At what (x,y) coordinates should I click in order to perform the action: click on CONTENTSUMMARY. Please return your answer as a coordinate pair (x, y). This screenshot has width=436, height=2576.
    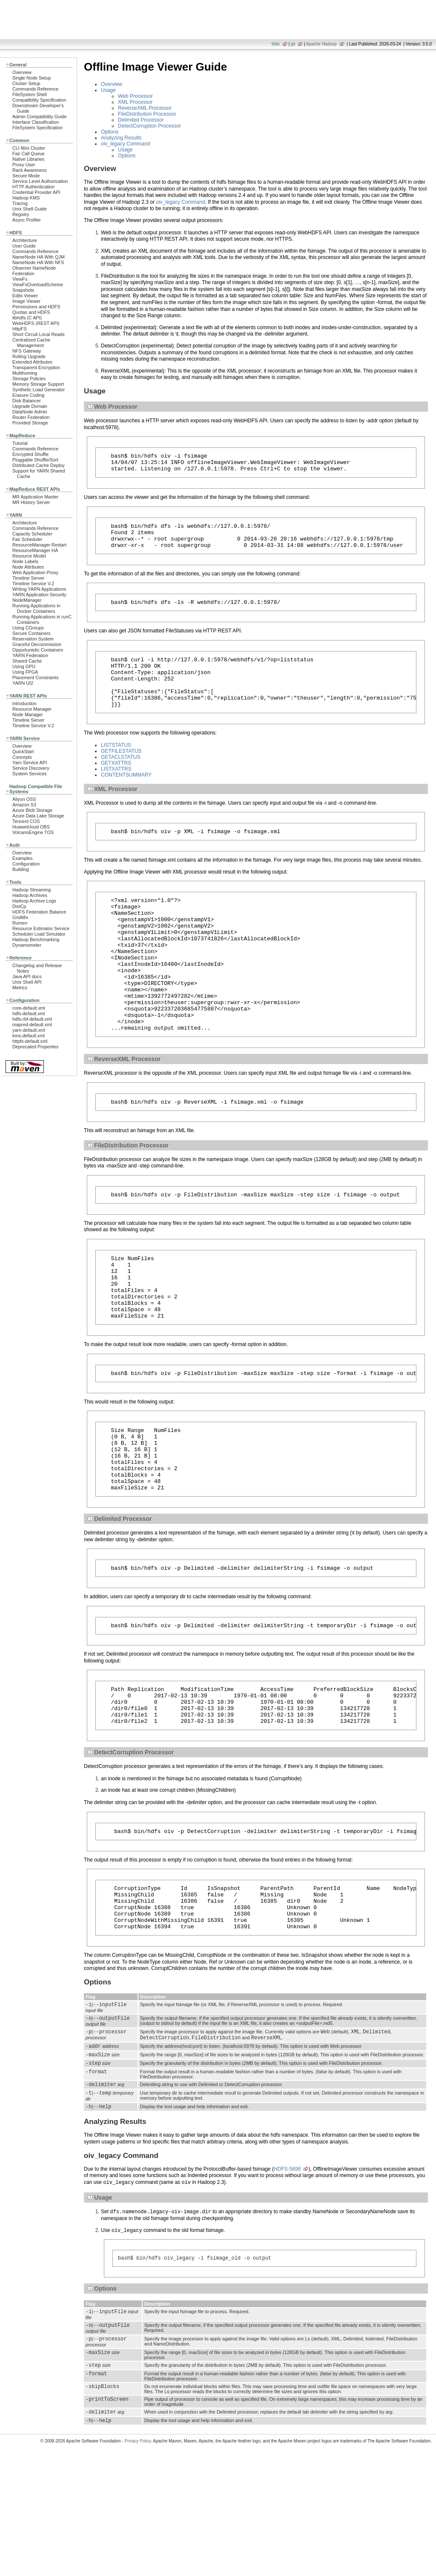
    Looking at the image, I should click on (126, 795).